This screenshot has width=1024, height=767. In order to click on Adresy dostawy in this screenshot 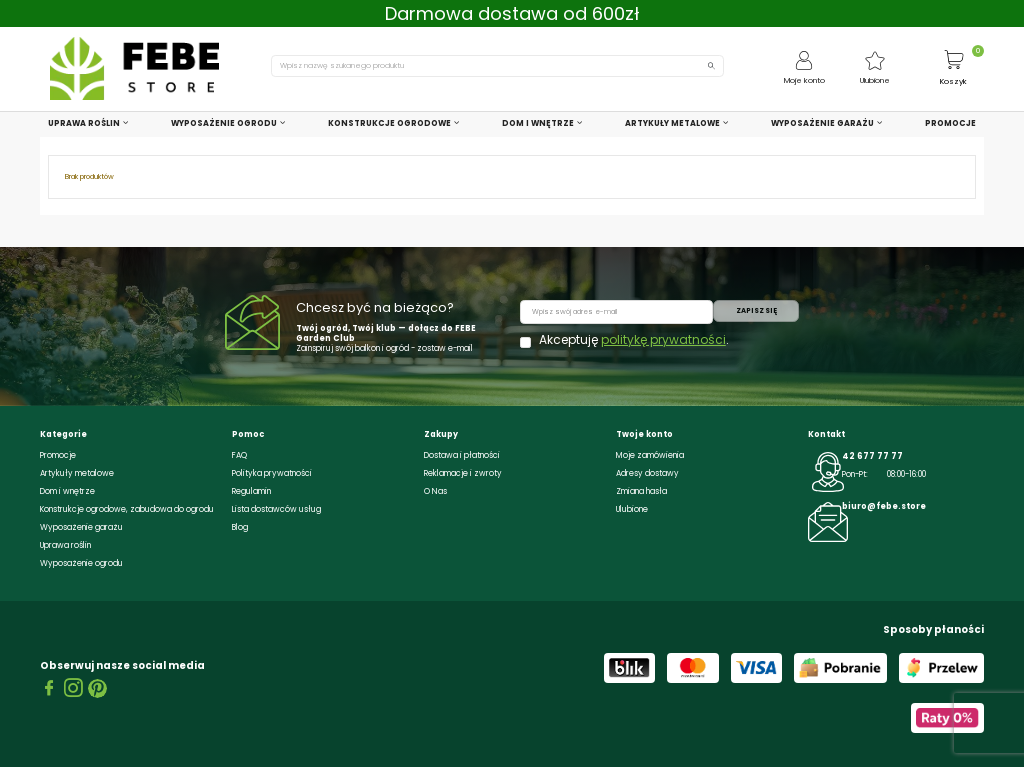, I will do `click(647, 473)`.